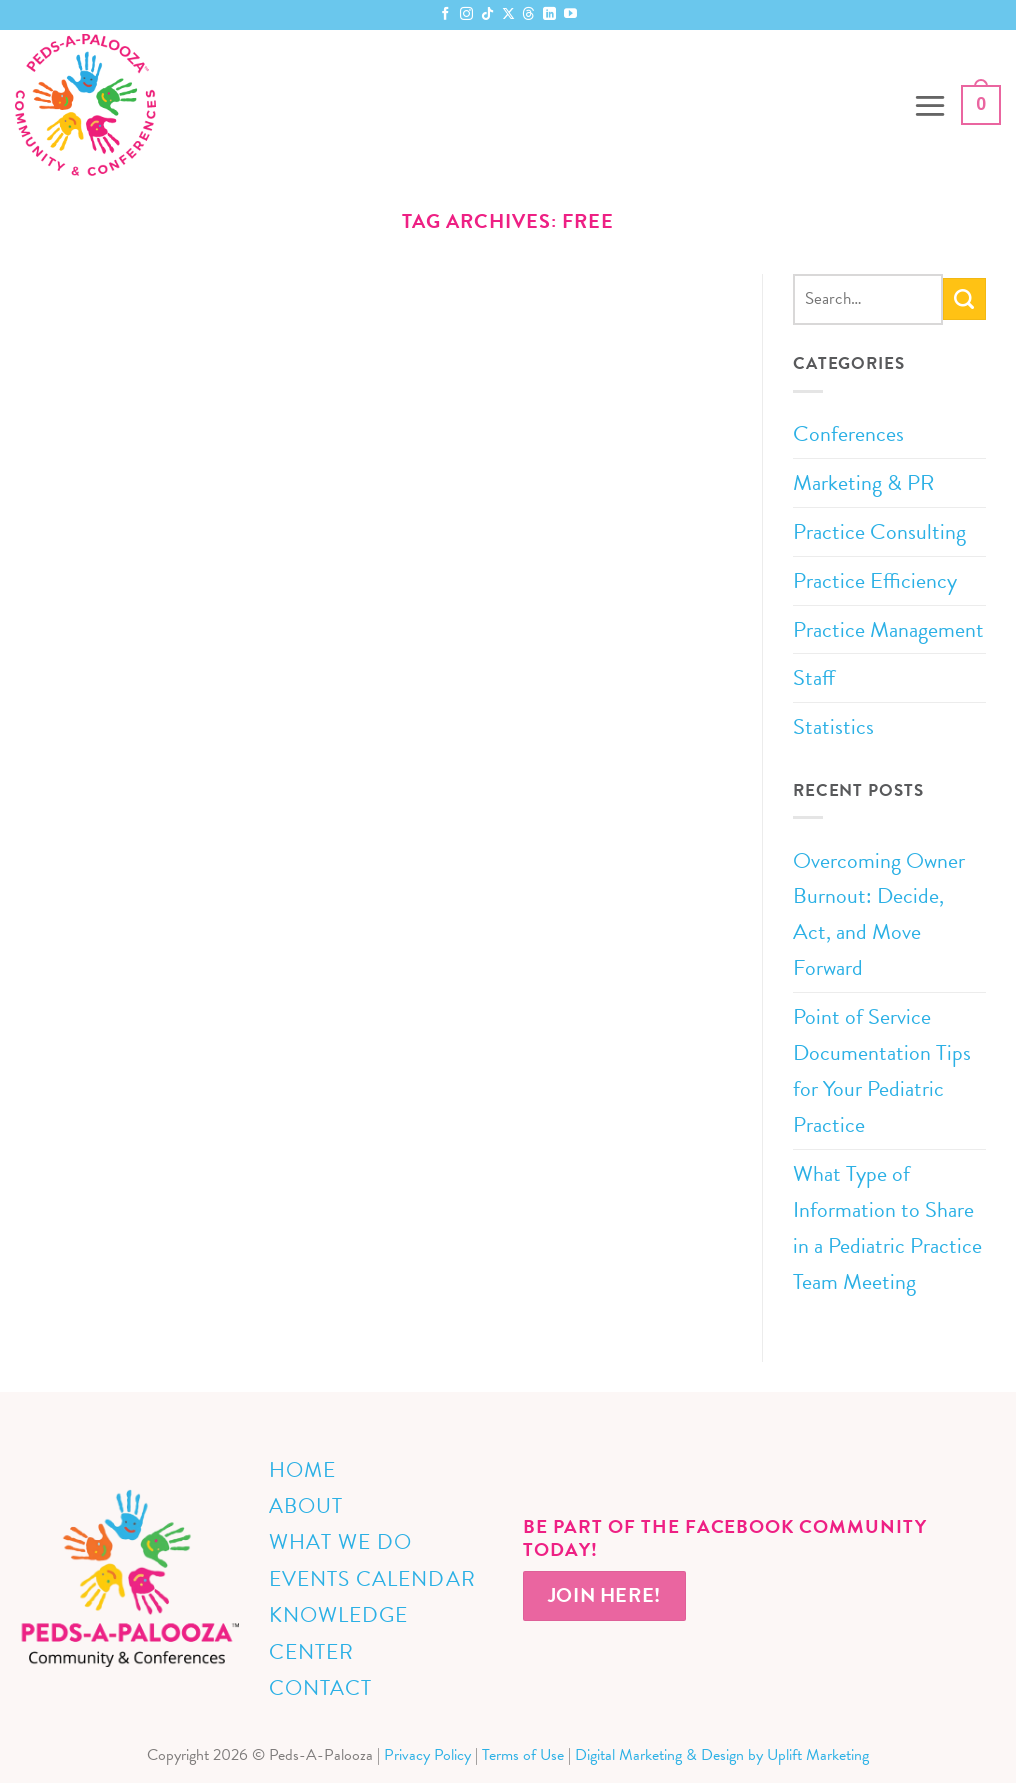 This screenshot has width=1016, height=1783. Describe the element at coordinates (445, 14) in the screenshot. I see `[Follow on Facebook]` at that location.